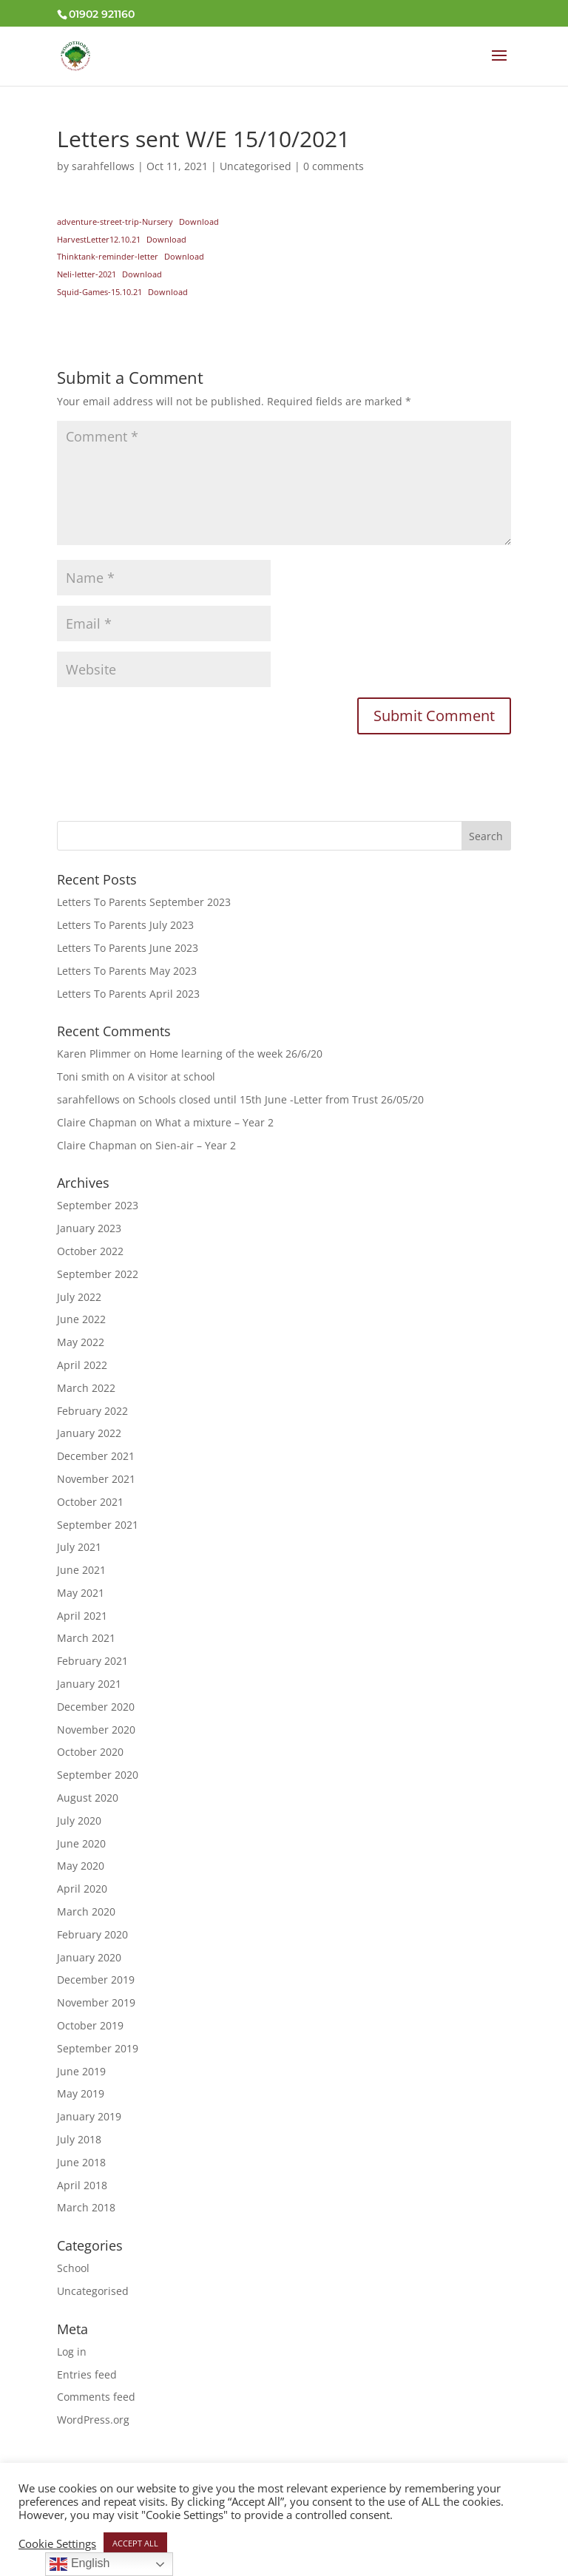  Describe the element at coordinates (96, 2397) in the screenshot. I see `Comments feed` at that location.